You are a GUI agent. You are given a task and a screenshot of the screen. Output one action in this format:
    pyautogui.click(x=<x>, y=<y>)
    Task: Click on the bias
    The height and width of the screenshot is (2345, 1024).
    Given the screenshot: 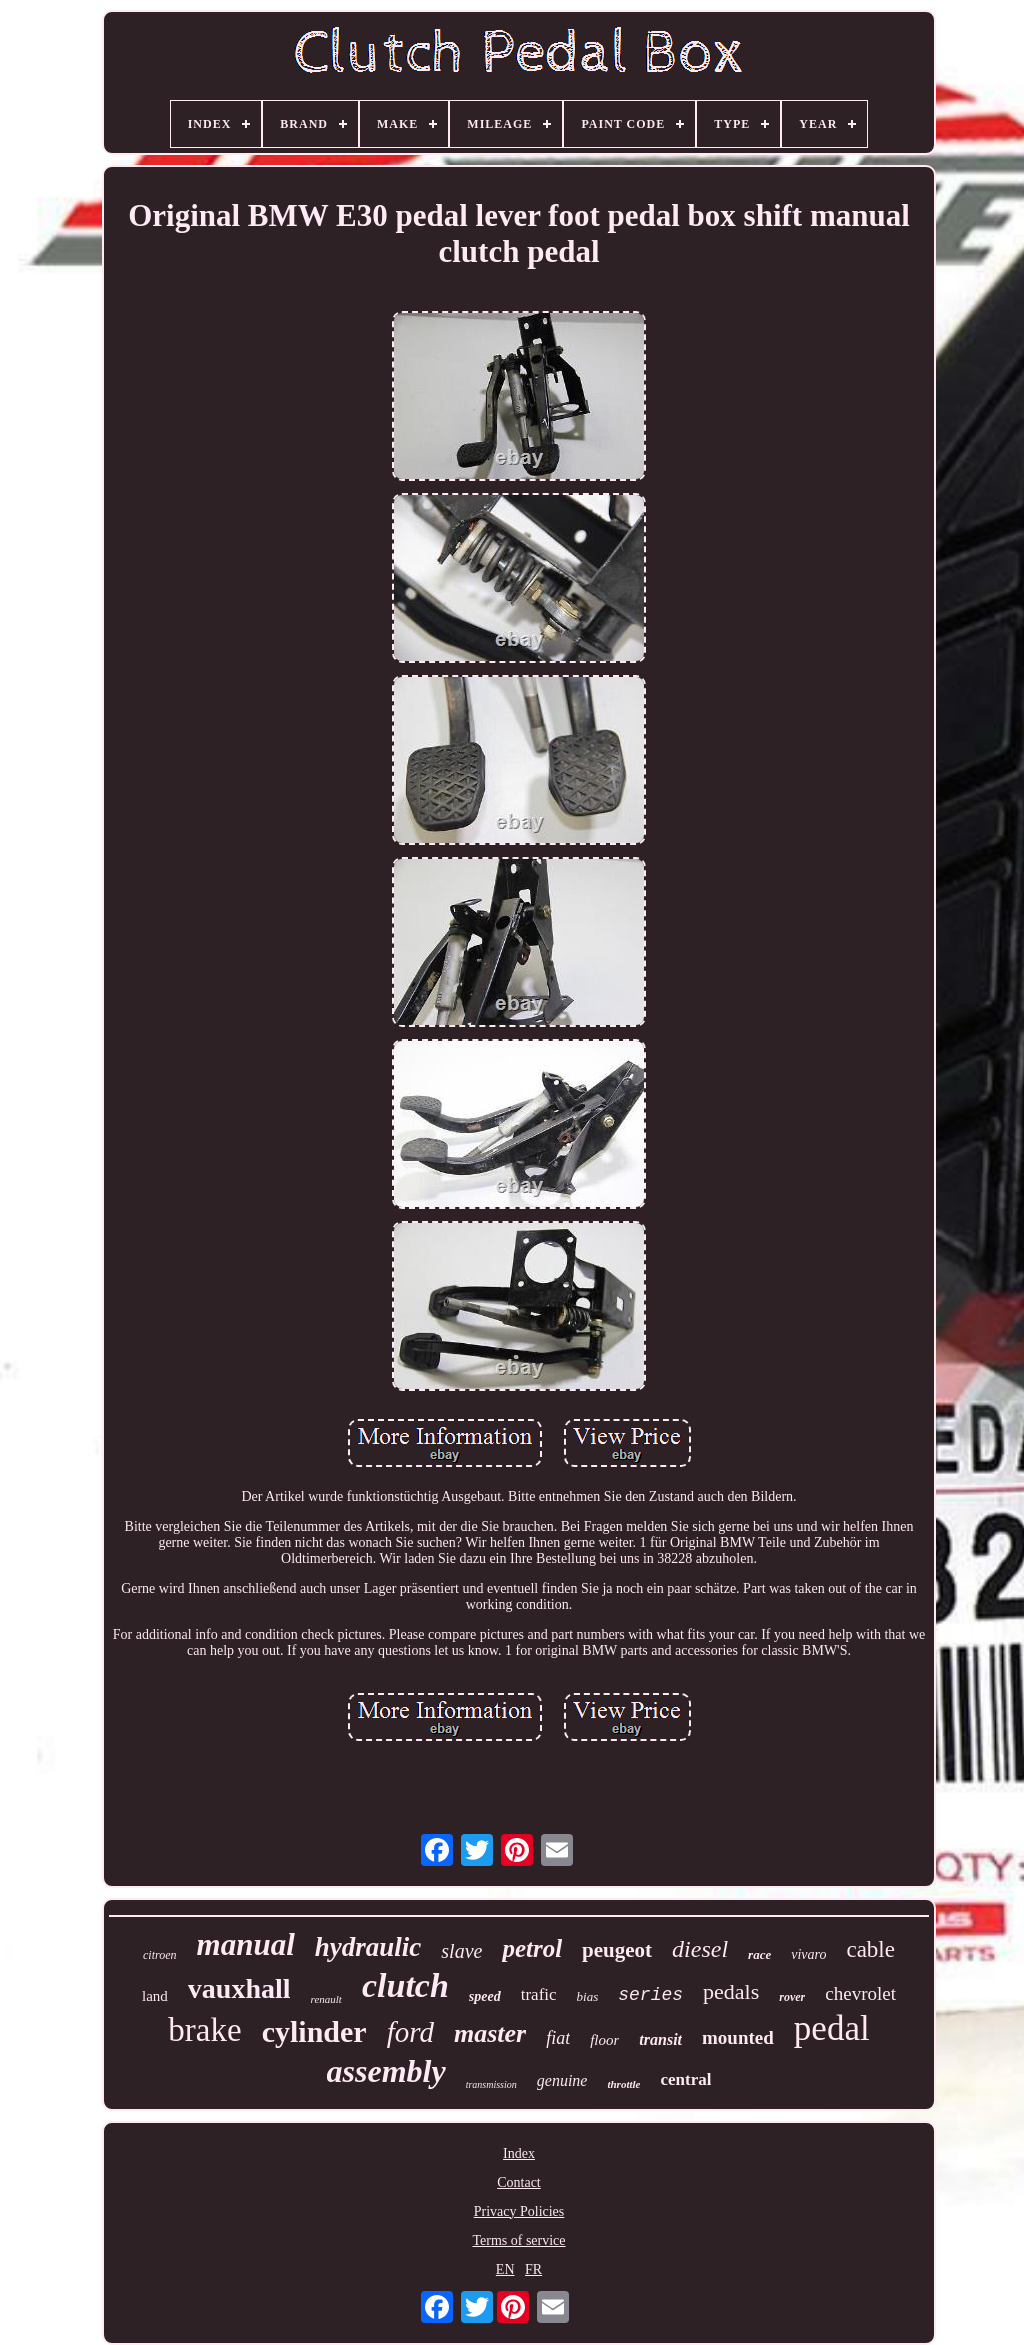 What is the action you would take?
    pyautogui.click(x=588, y=1996)
    